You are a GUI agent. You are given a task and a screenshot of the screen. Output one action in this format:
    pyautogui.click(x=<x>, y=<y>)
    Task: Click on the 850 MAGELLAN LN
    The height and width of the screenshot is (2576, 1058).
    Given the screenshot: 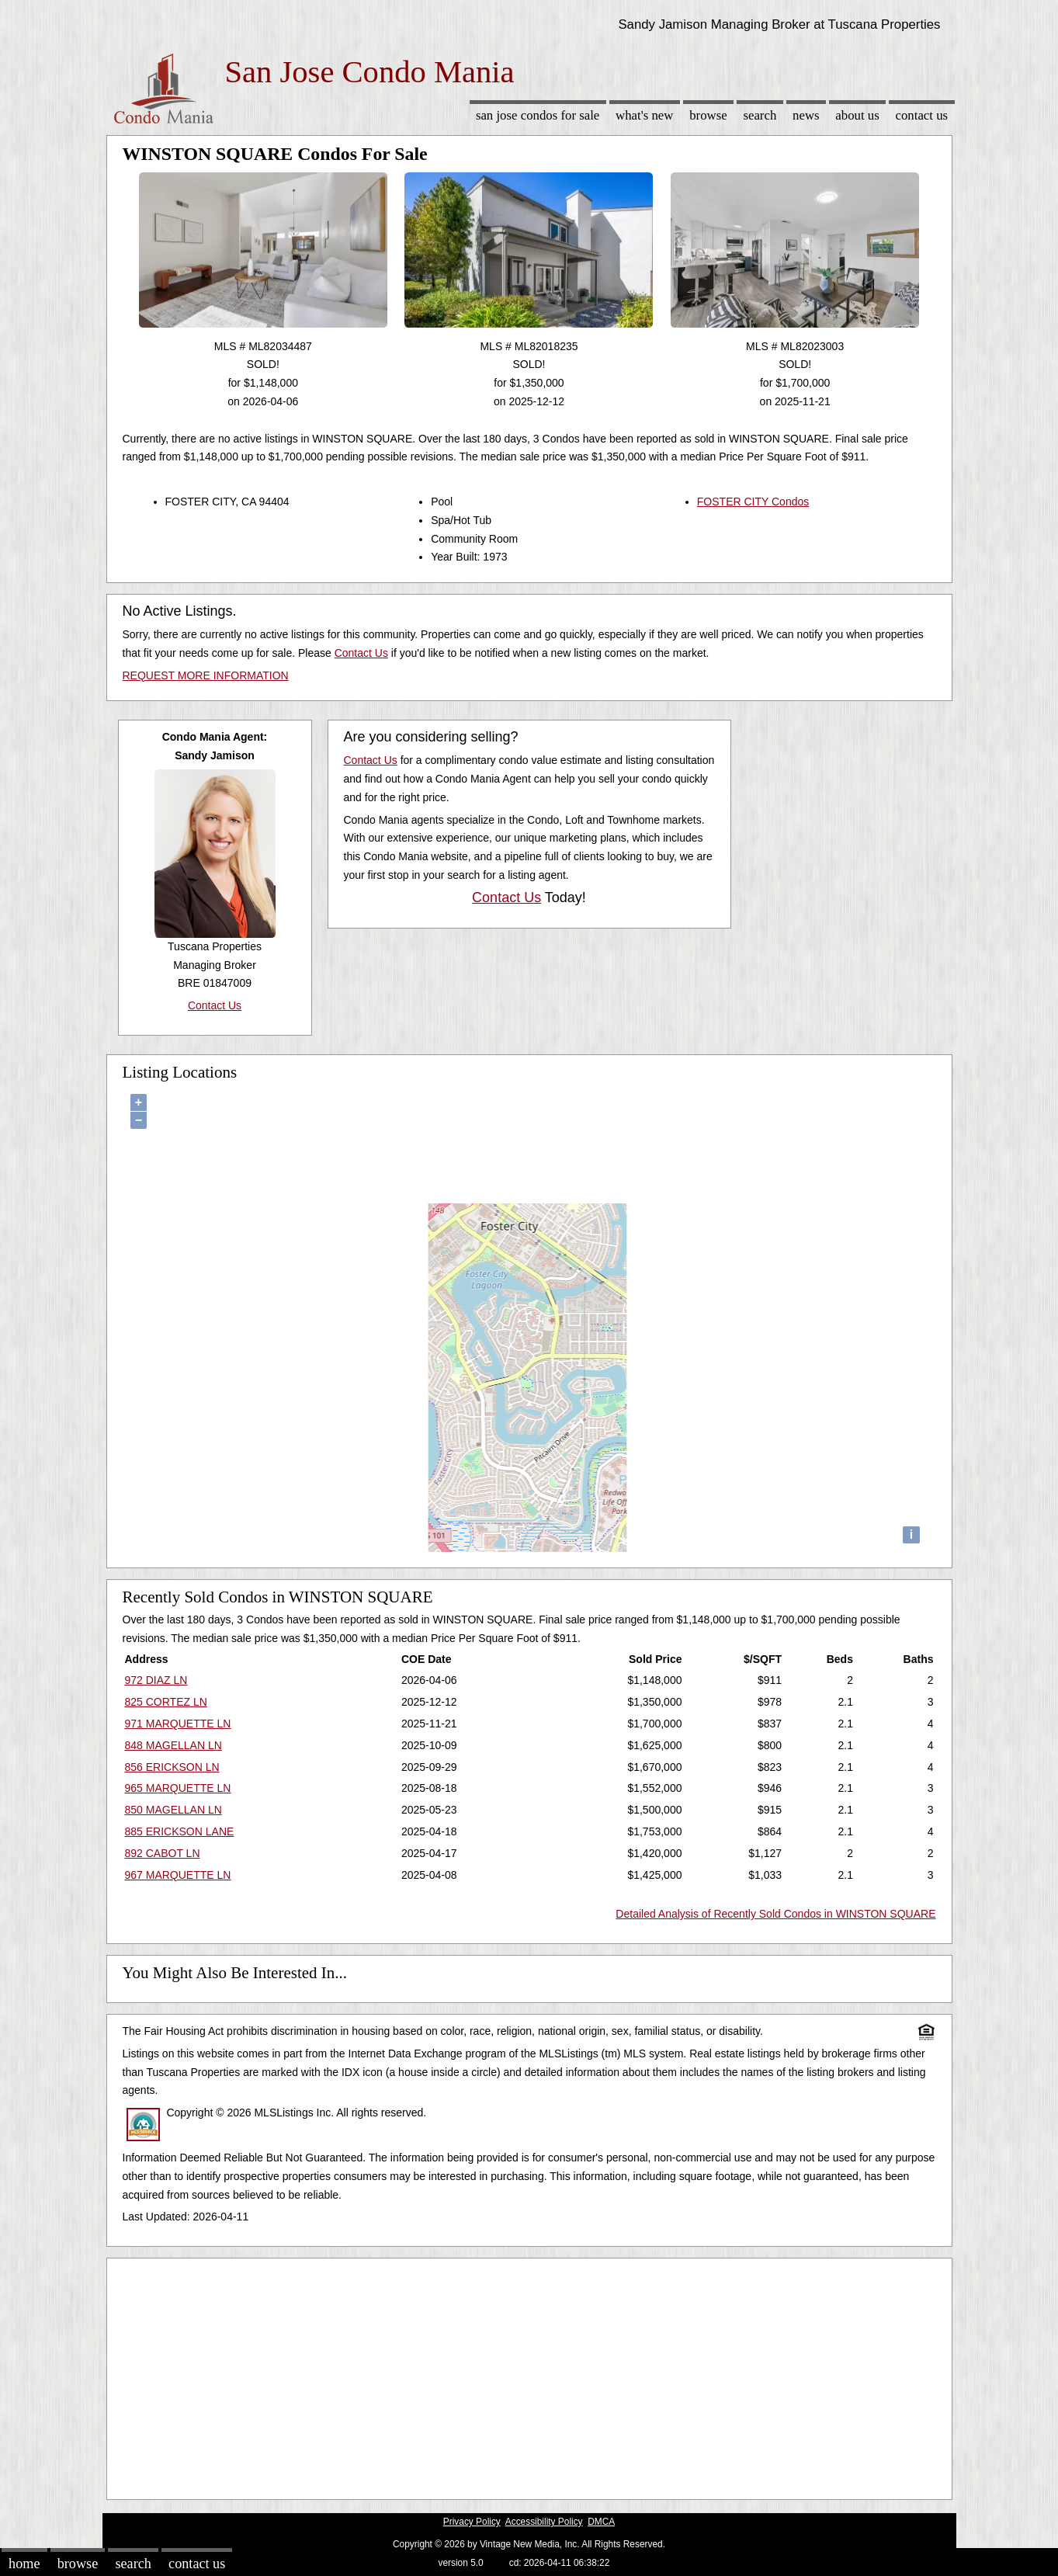 What is the action you would take?
    pyautogui.click(x=173, y=1810)
    